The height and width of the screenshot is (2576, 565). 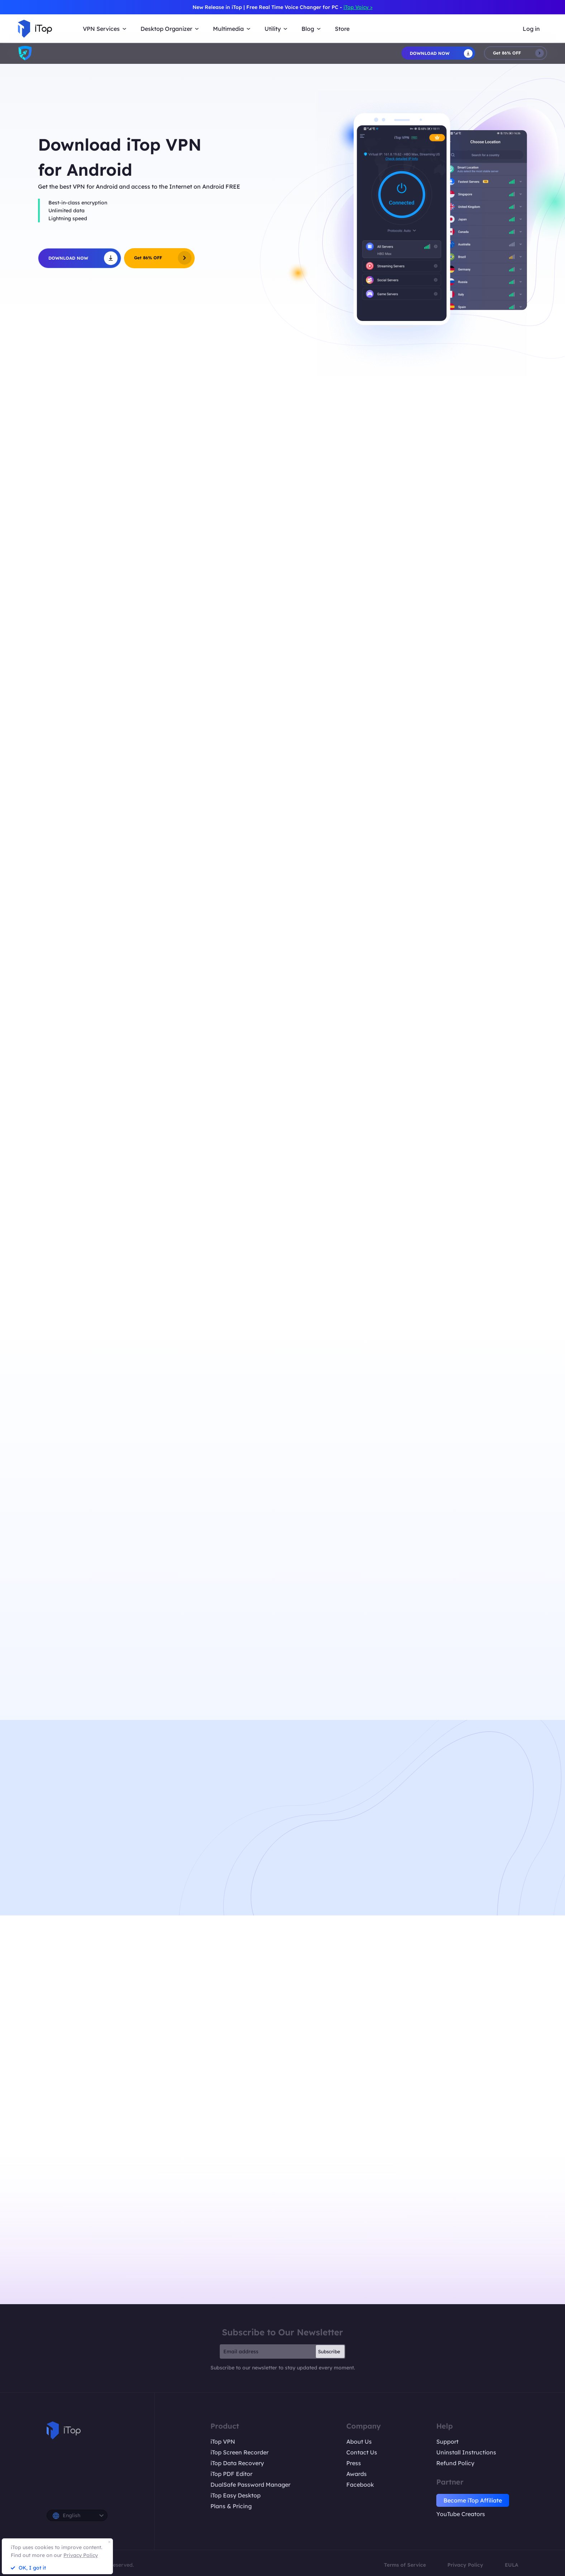 What do you see at coordinates (472, 2500) in the screenshot?
I see `Become iTop Affiliate` at bounding box center [472, 2500].